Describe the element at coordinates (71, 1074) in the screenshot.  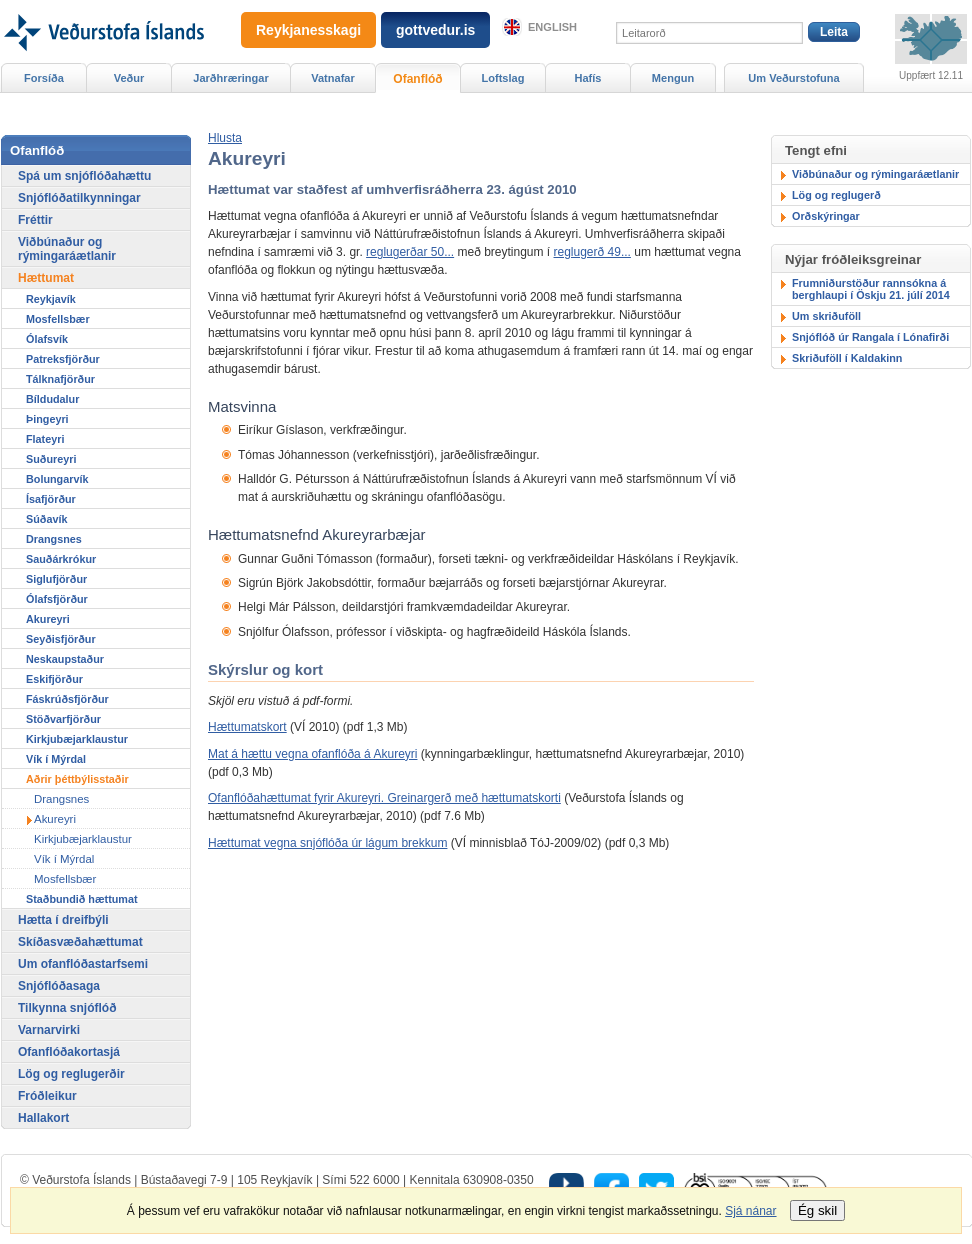
I see `Lög og reglugerðir` at that location.